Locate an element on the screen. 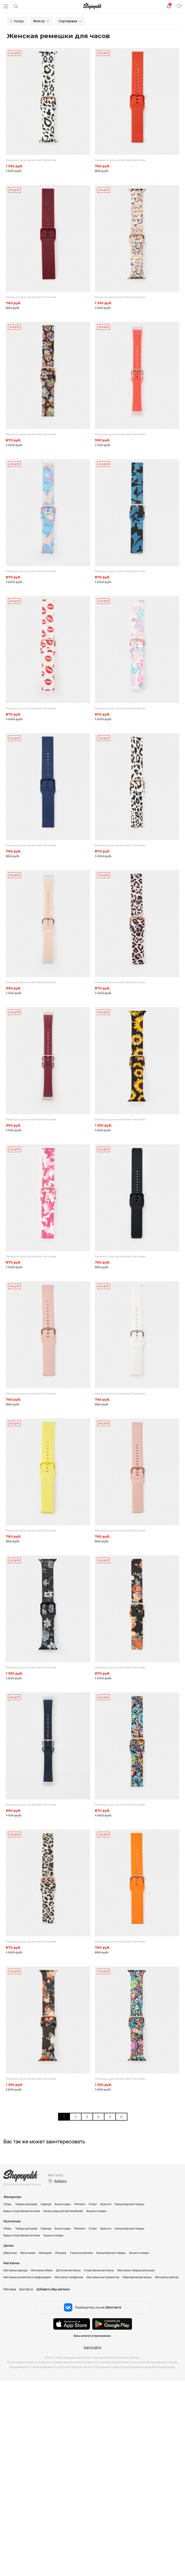 The image size is (185, 2576). Обувь is located at coordinates (7, 2249).